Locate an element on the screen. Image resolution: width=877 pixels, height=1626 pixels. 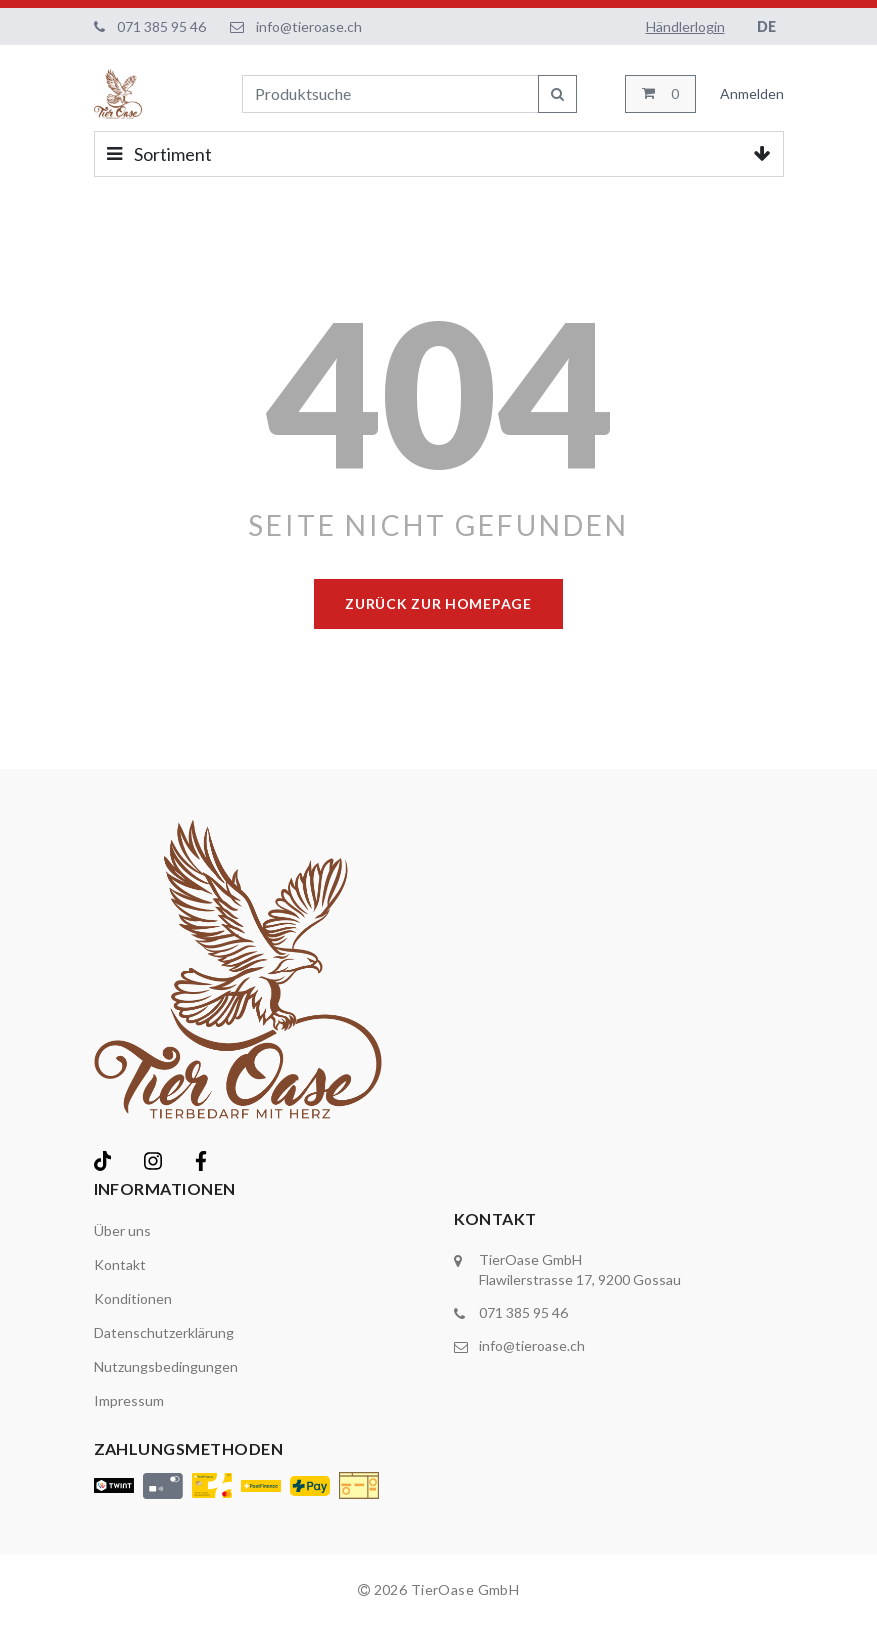
Zurück zur Homepage is located at coordinates (438, 603).